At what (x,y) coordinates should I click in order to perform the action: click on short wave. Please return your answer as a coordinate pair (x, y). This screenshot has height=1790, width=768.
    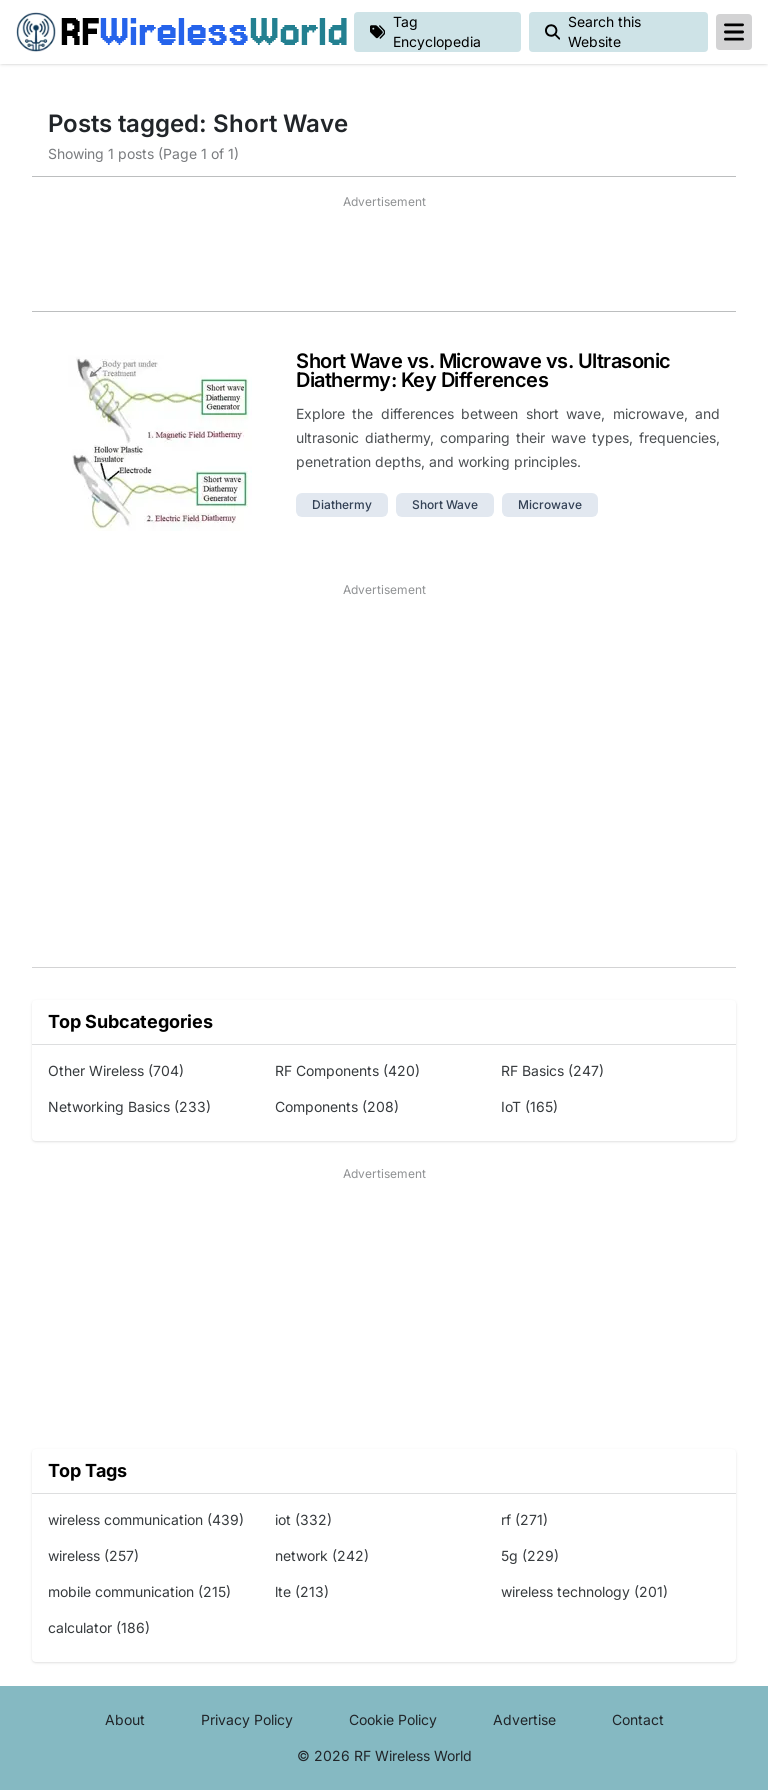
    Looking at the image, I should click on (445, 504).